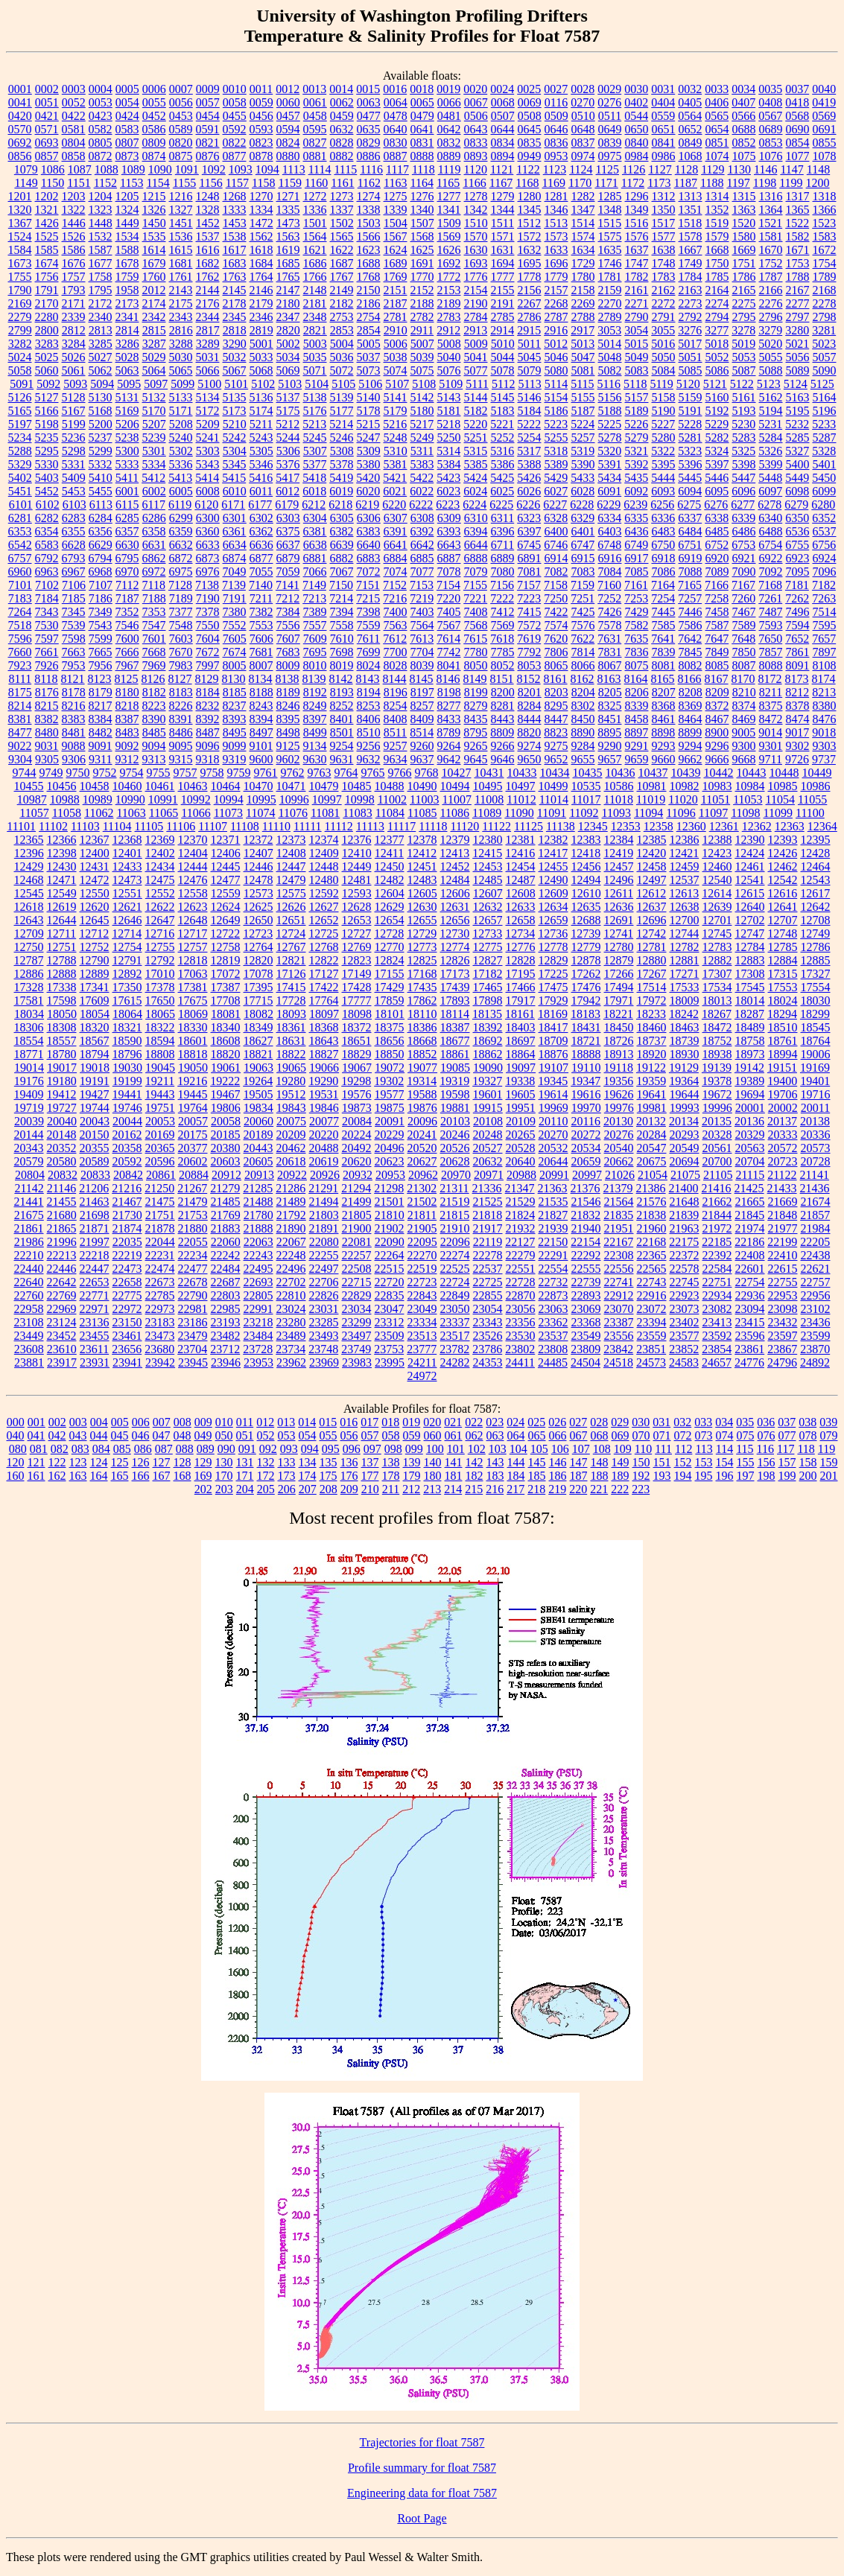 This screenshot has height=2576, width=844. Describe the element at coordinates (235, 317) in the screenshot. I see `2345` at that location.